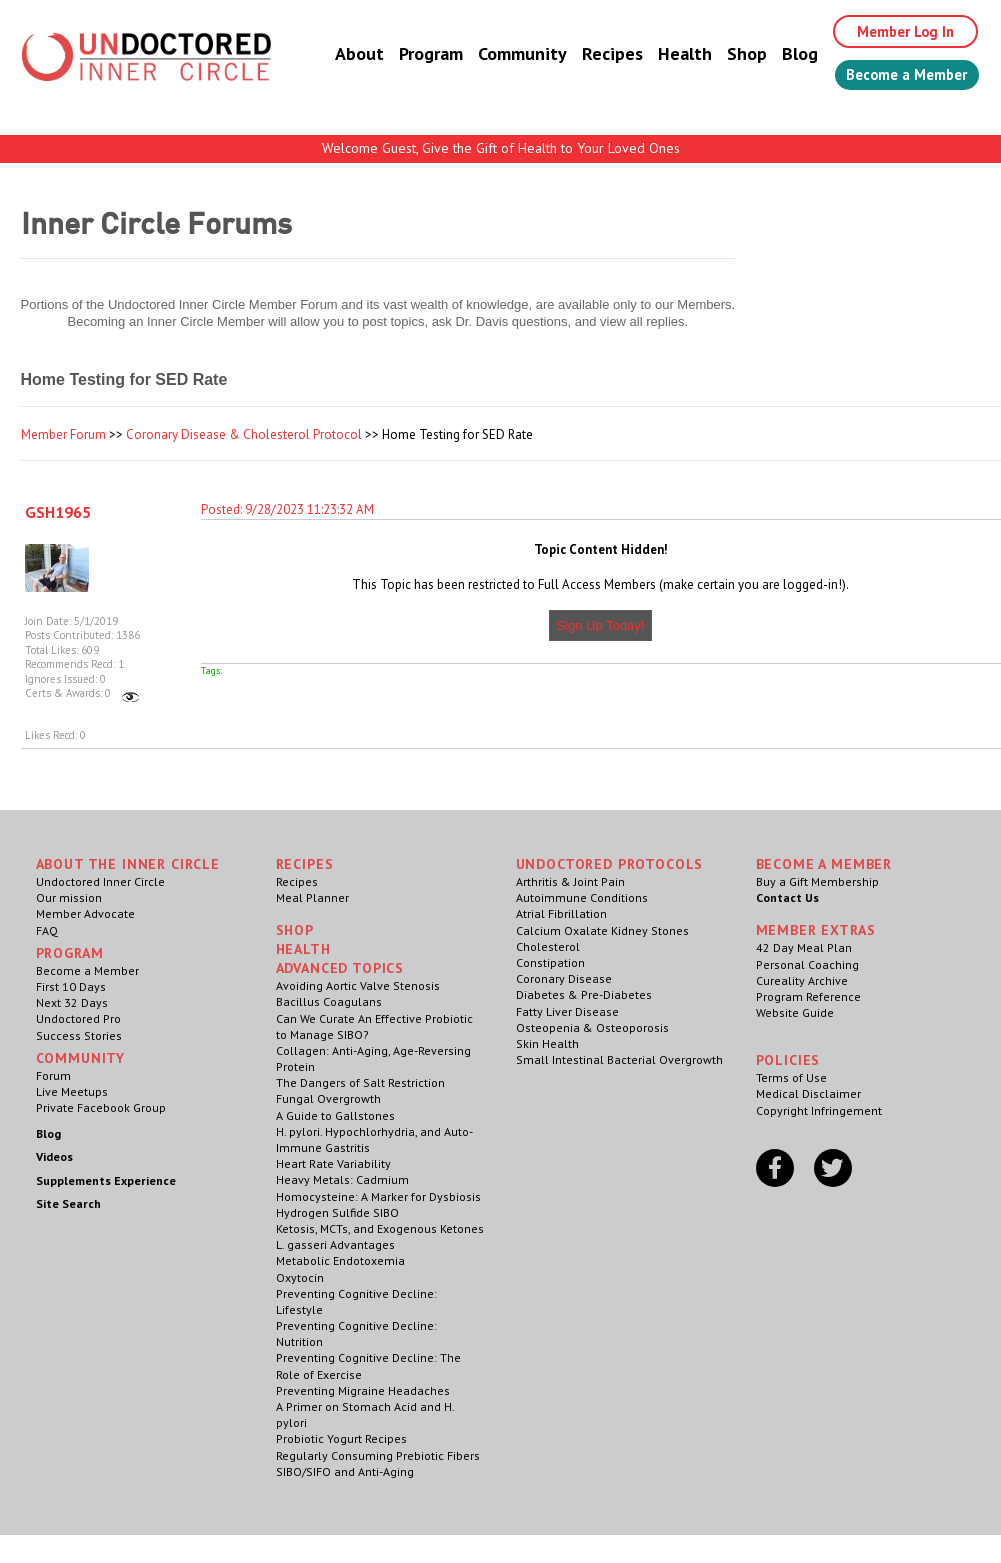  What do you see at coordinates (804, 947) in the screenshot?
I see `42 Day Meal Plan` at bounding box center [804, 947].